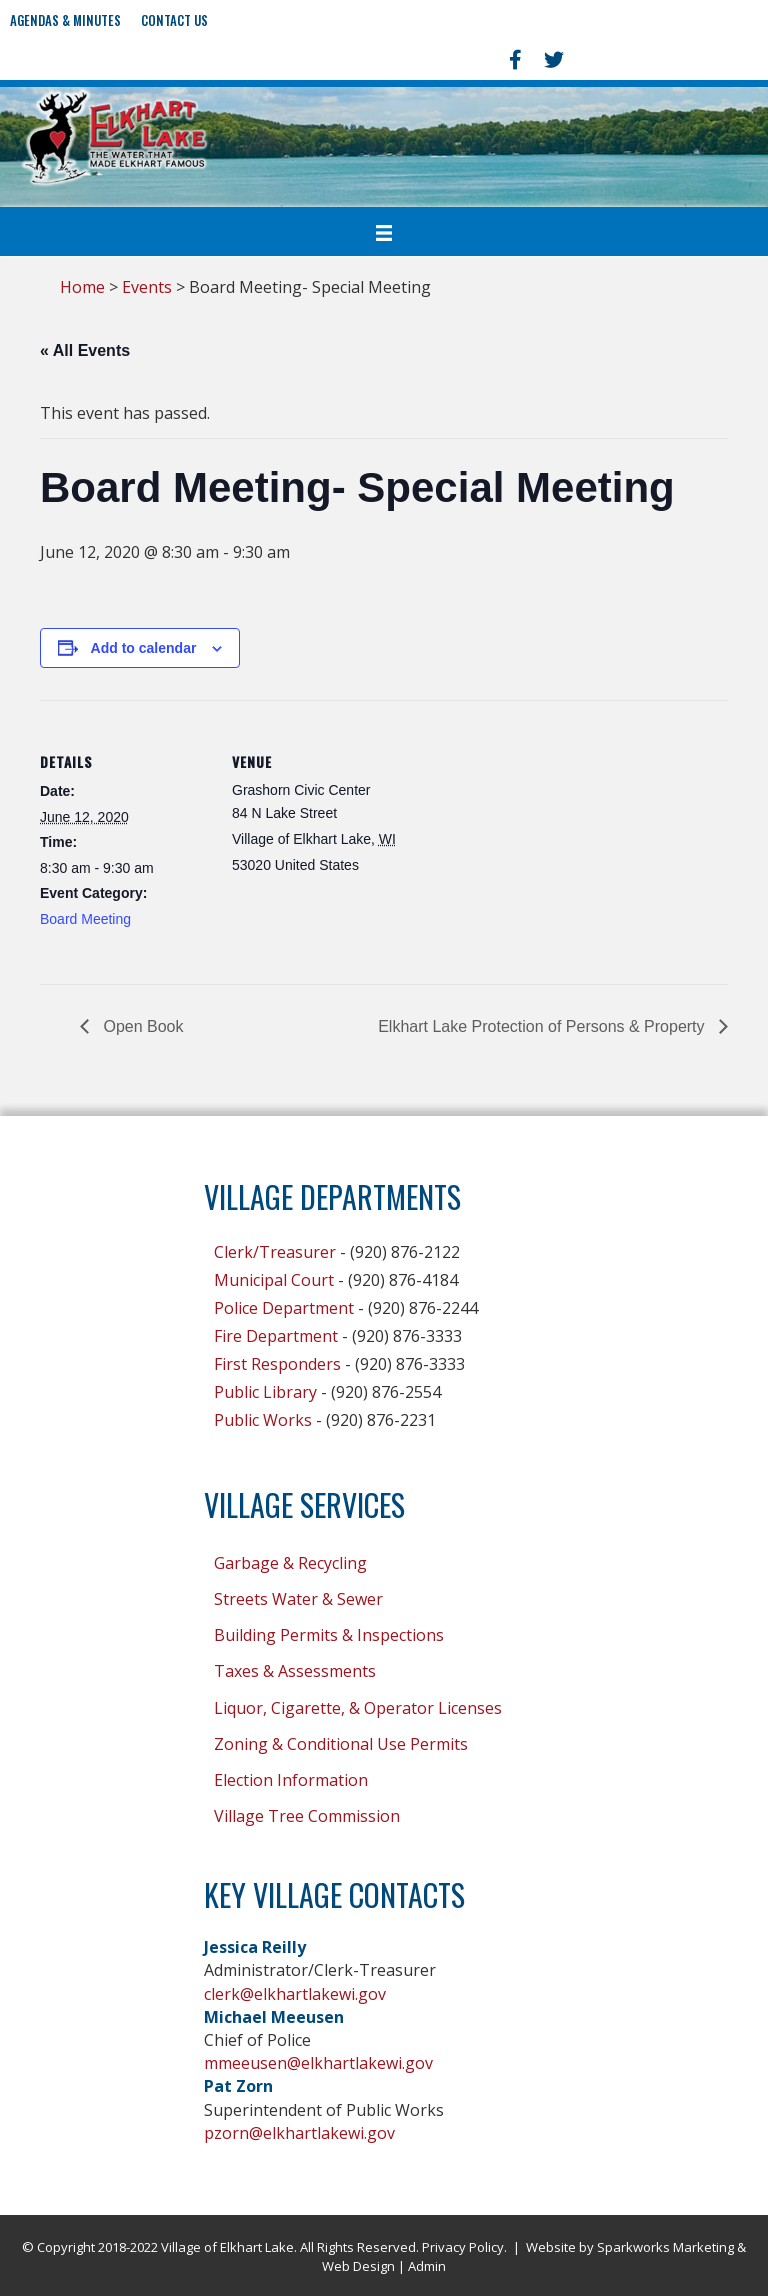 The image size is (768, 2296). I want to click on Board Meeting, so click(85, 919).